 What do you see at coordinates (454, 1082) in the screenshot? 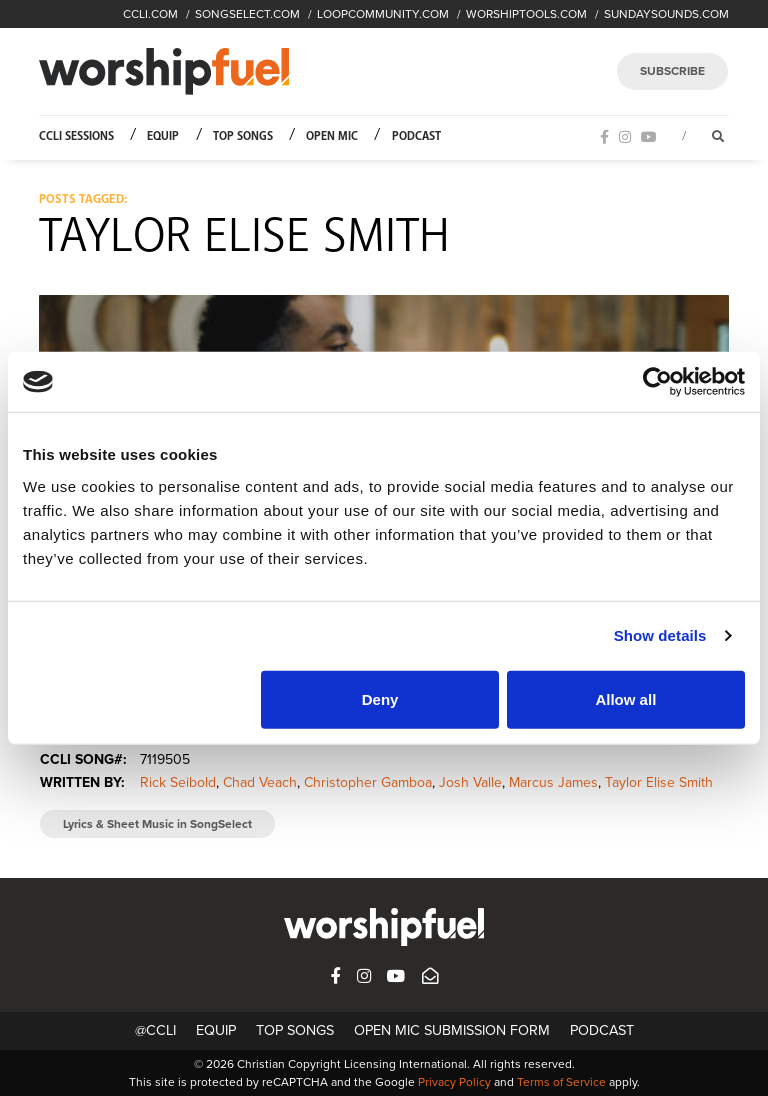
I see `Privacy Policy` at bounding box center [454, 1082].